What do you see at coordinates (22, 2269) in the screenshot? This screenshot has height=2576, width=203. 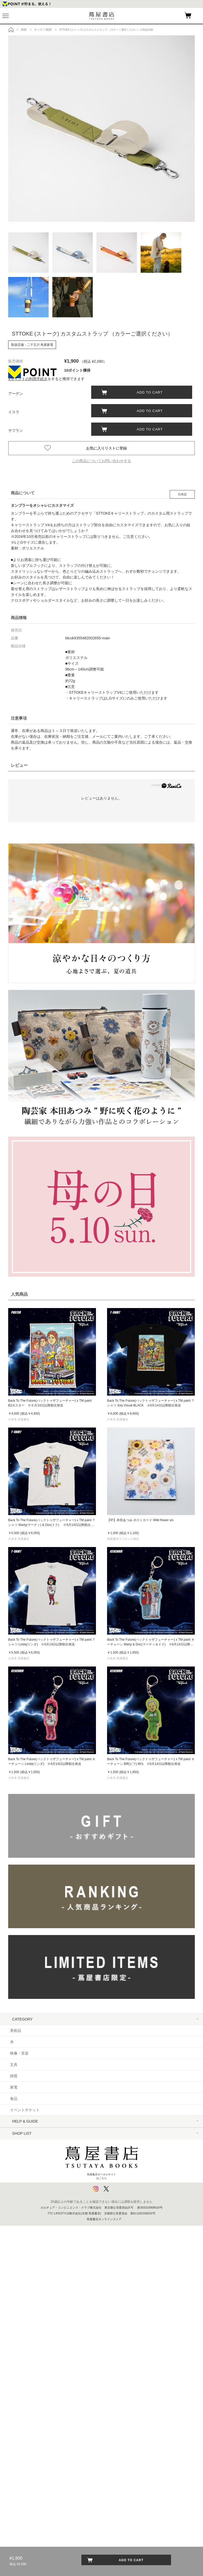 I see `代官山 T-SITE` at bounding box center [22, 2269].